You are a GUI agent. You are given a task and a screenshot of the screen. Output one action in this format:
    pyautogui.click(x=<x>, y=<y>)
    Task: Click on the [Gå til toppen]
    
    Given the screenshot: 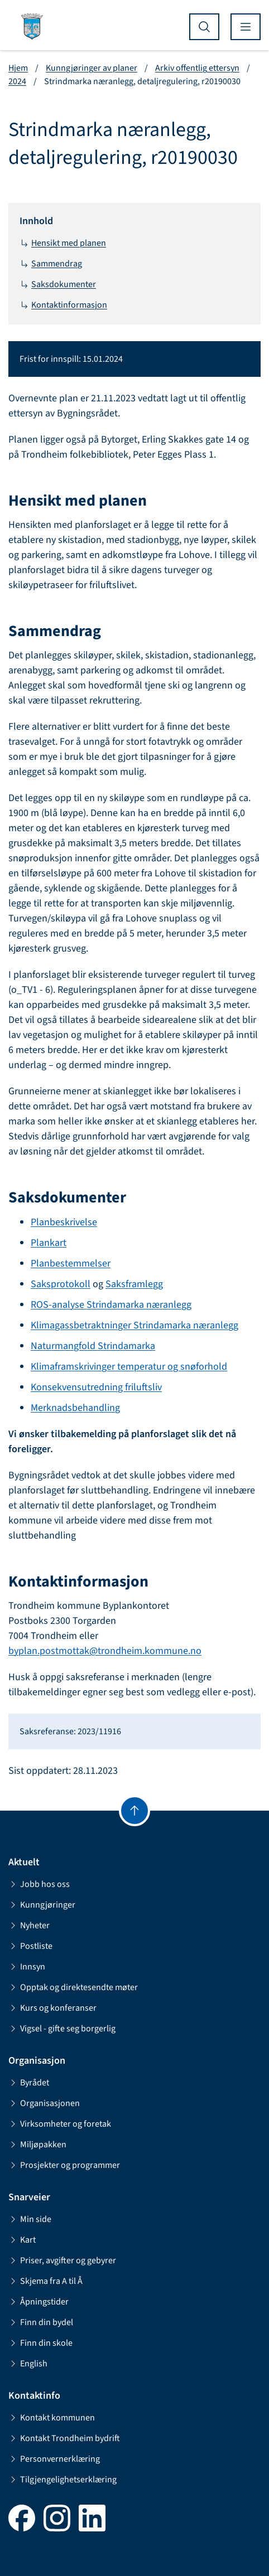 What is the action you would take?
    pyautogui.click(x=134, y=1810)
    